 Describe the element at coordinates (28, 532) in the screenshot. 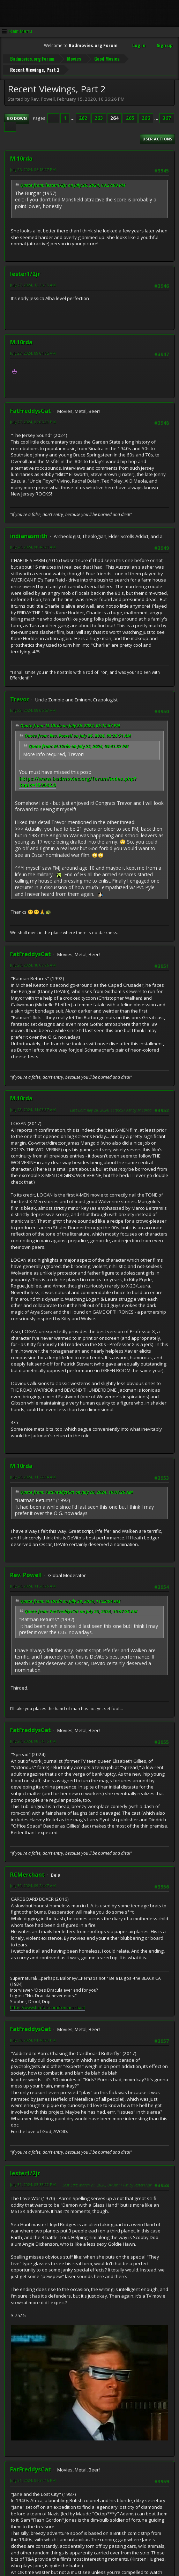

I see `indianasmith` at that location.